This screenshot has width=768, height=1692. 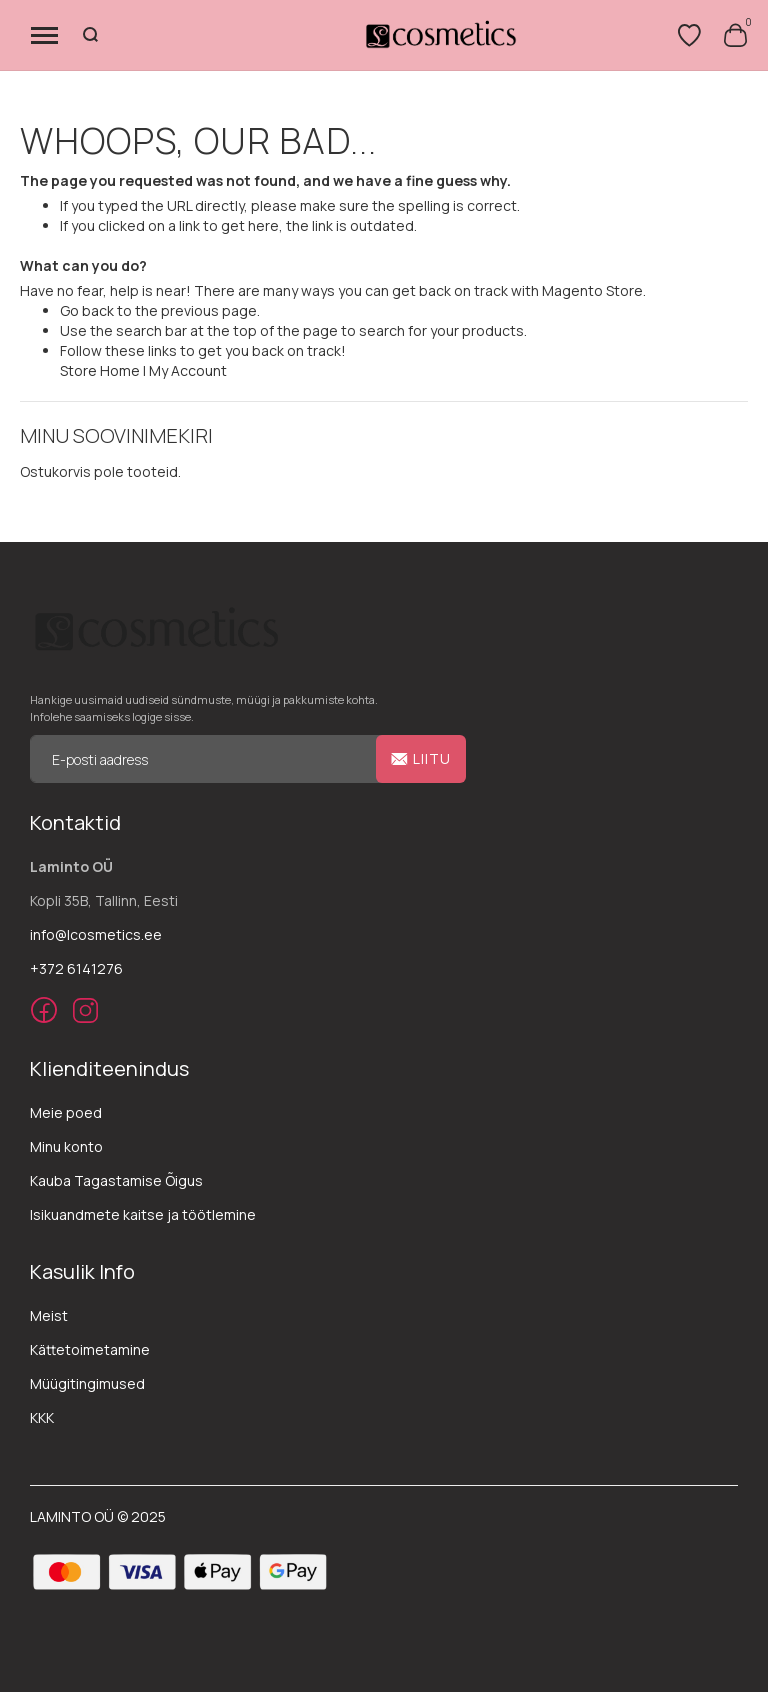 What do you see at coordinates (188, 370) in the screenshot?
I see `My Account` at bounding box center [188, 370].